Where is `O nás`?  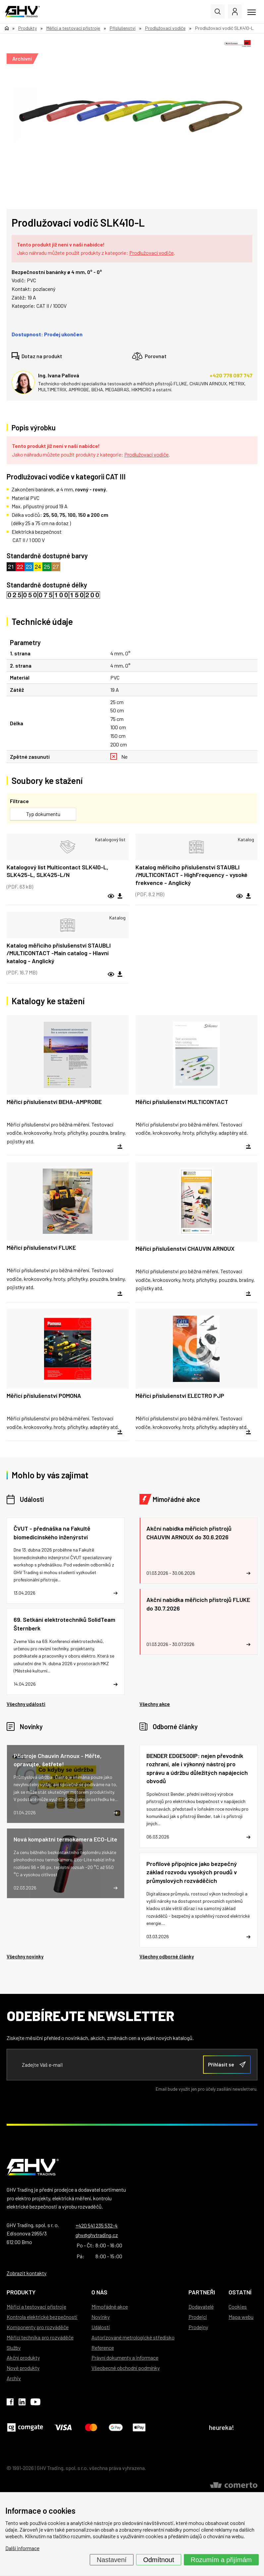
O nás is located at coordinates (99, 2292).